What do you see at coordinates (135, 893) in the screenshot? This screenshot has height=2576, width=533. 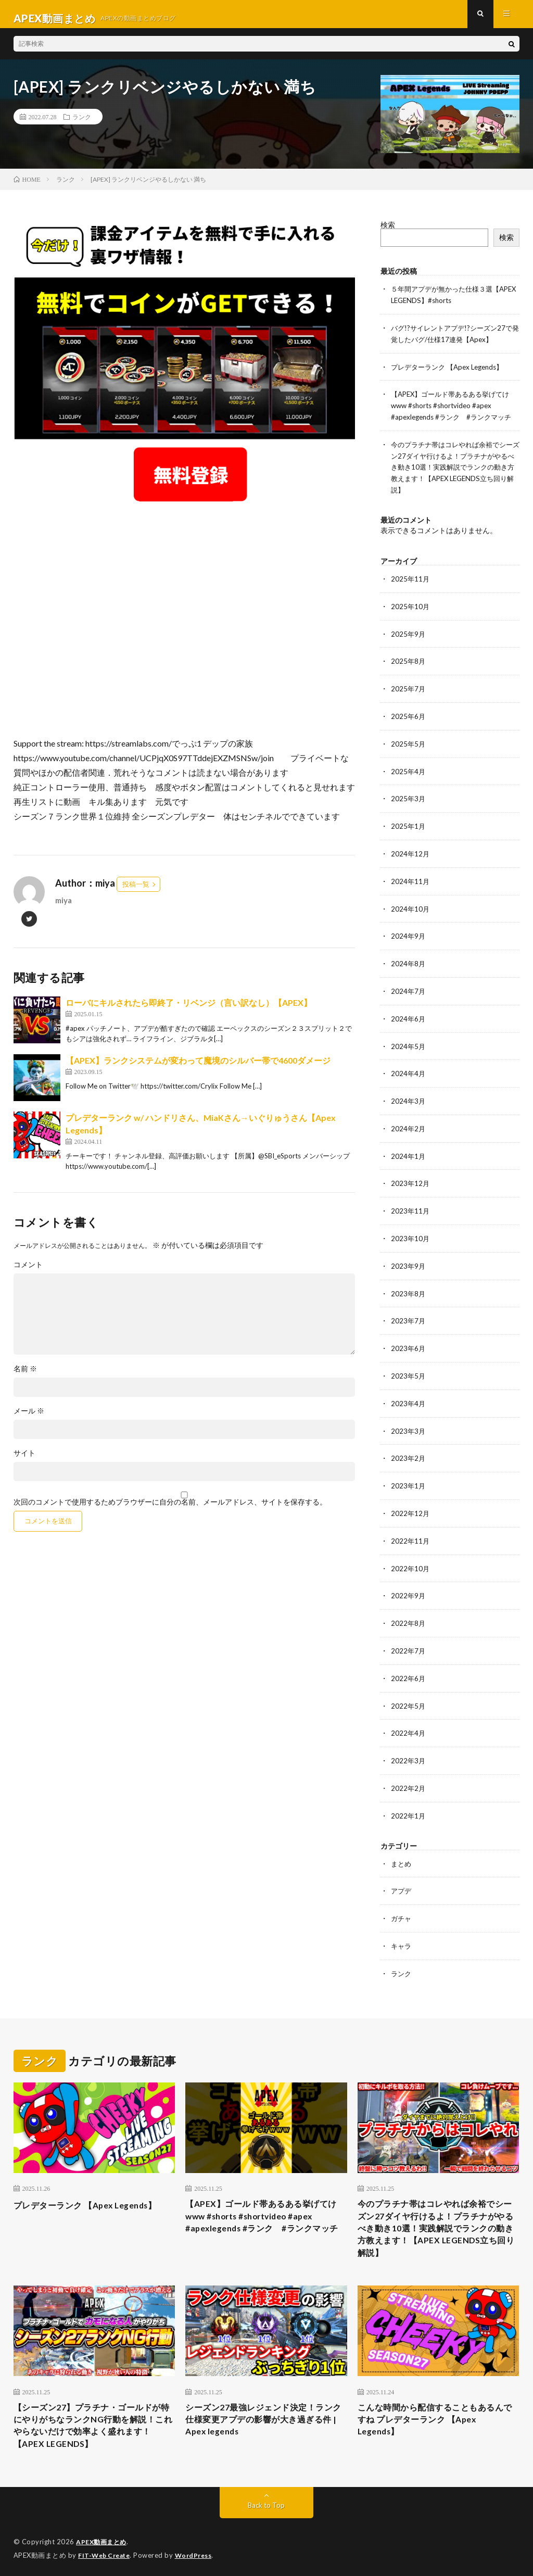 I see `投稿一覧` at bounding box center [135, 893].